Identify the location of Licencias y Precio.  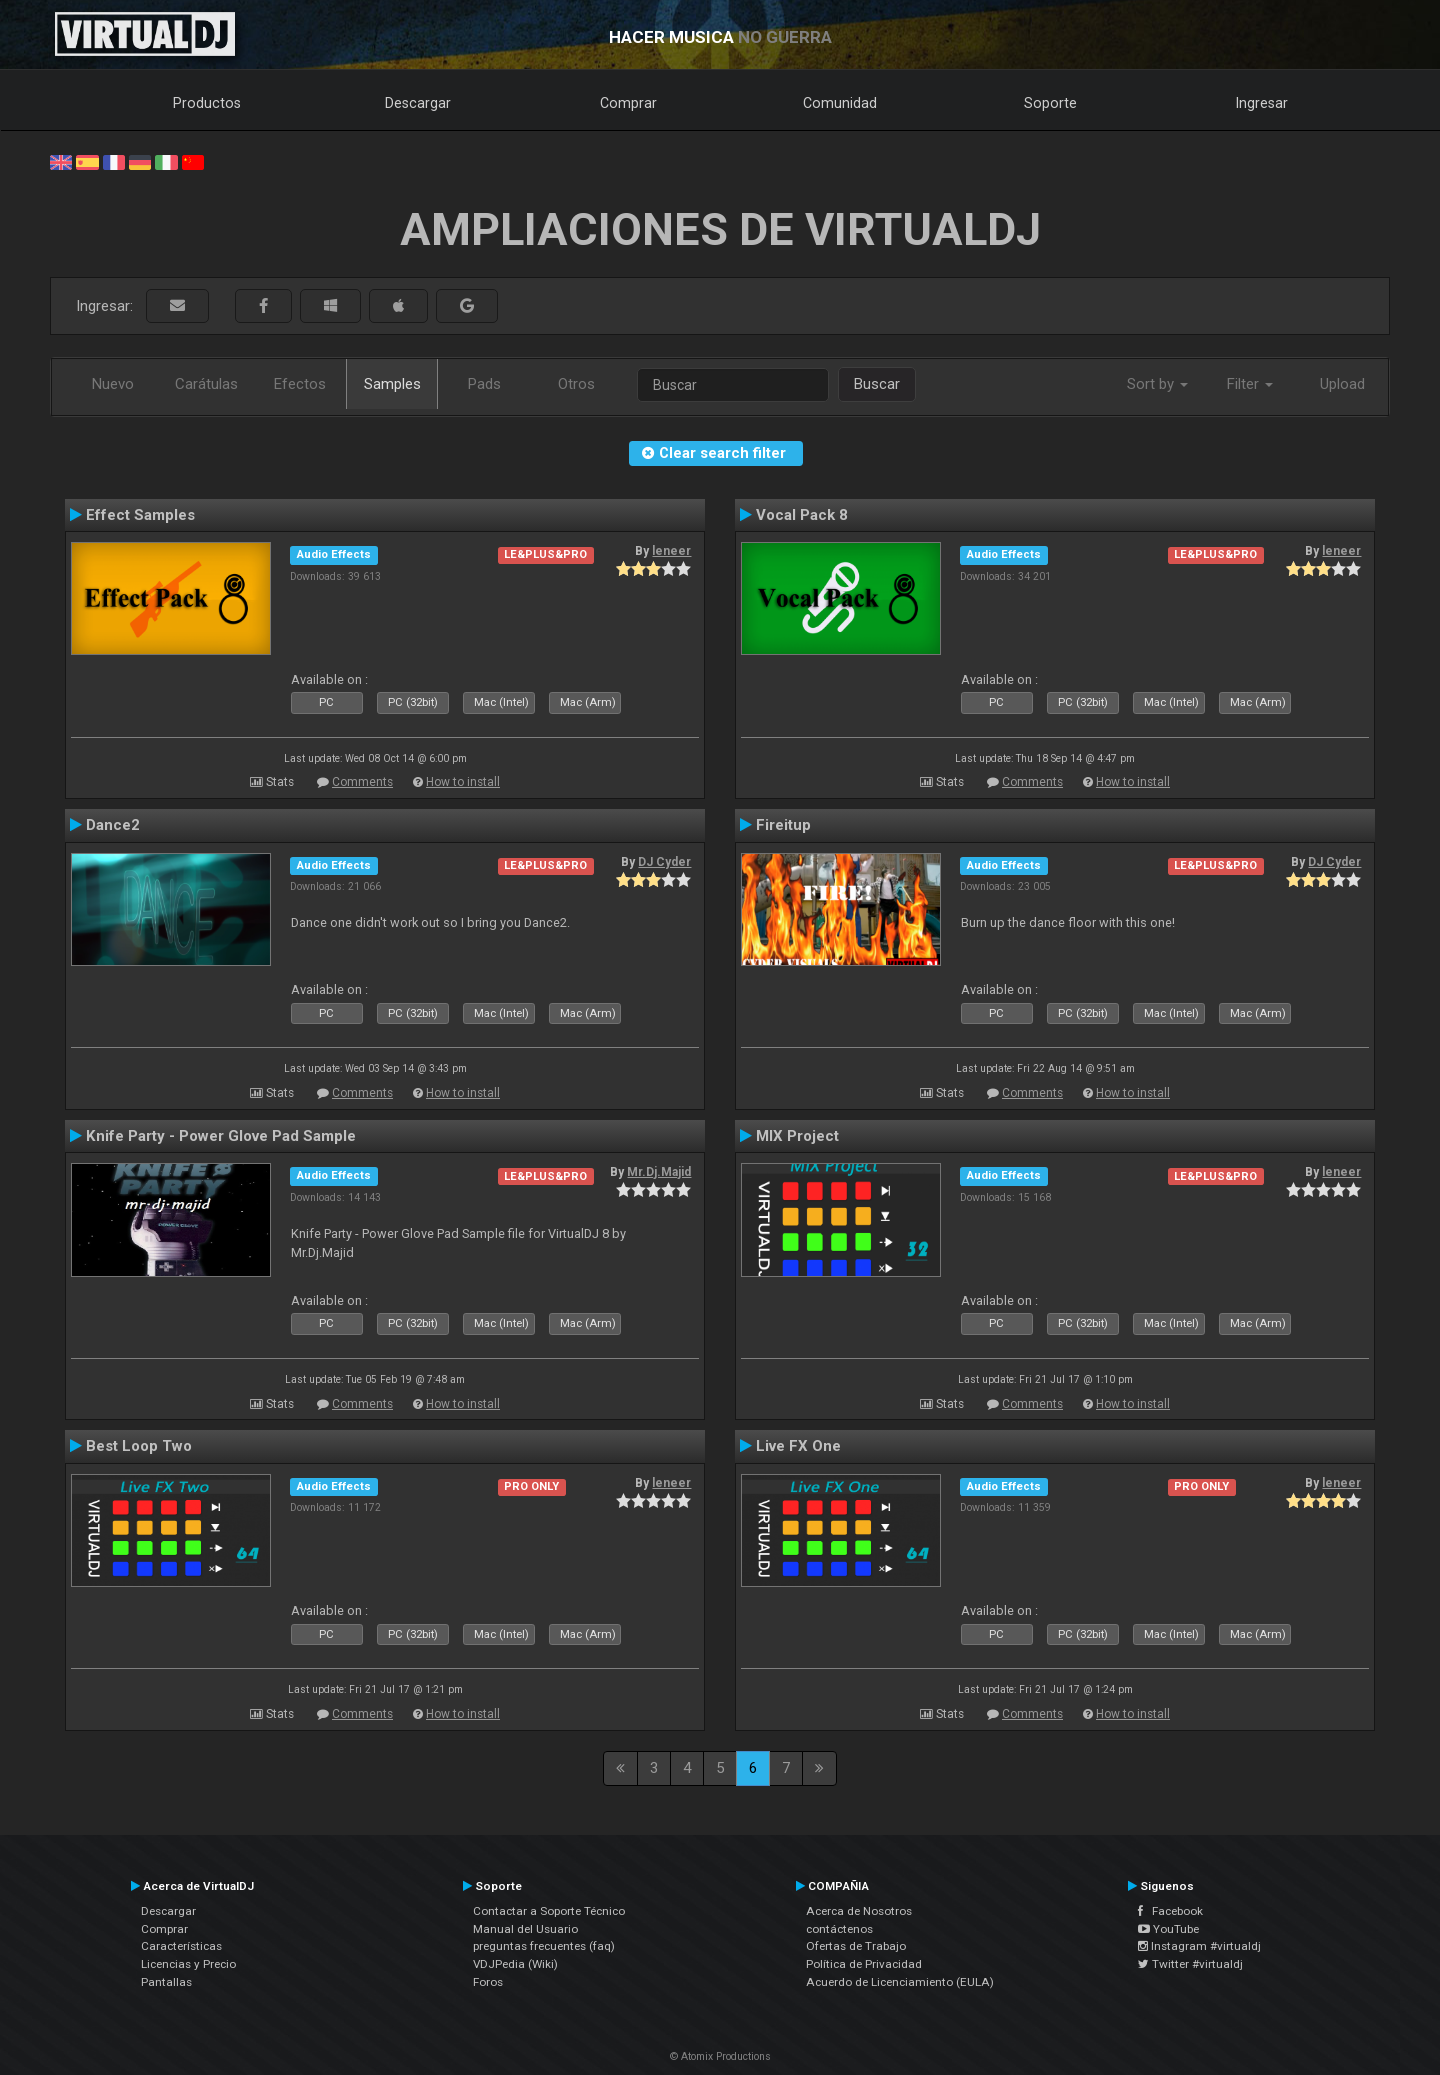
(188, 1964).